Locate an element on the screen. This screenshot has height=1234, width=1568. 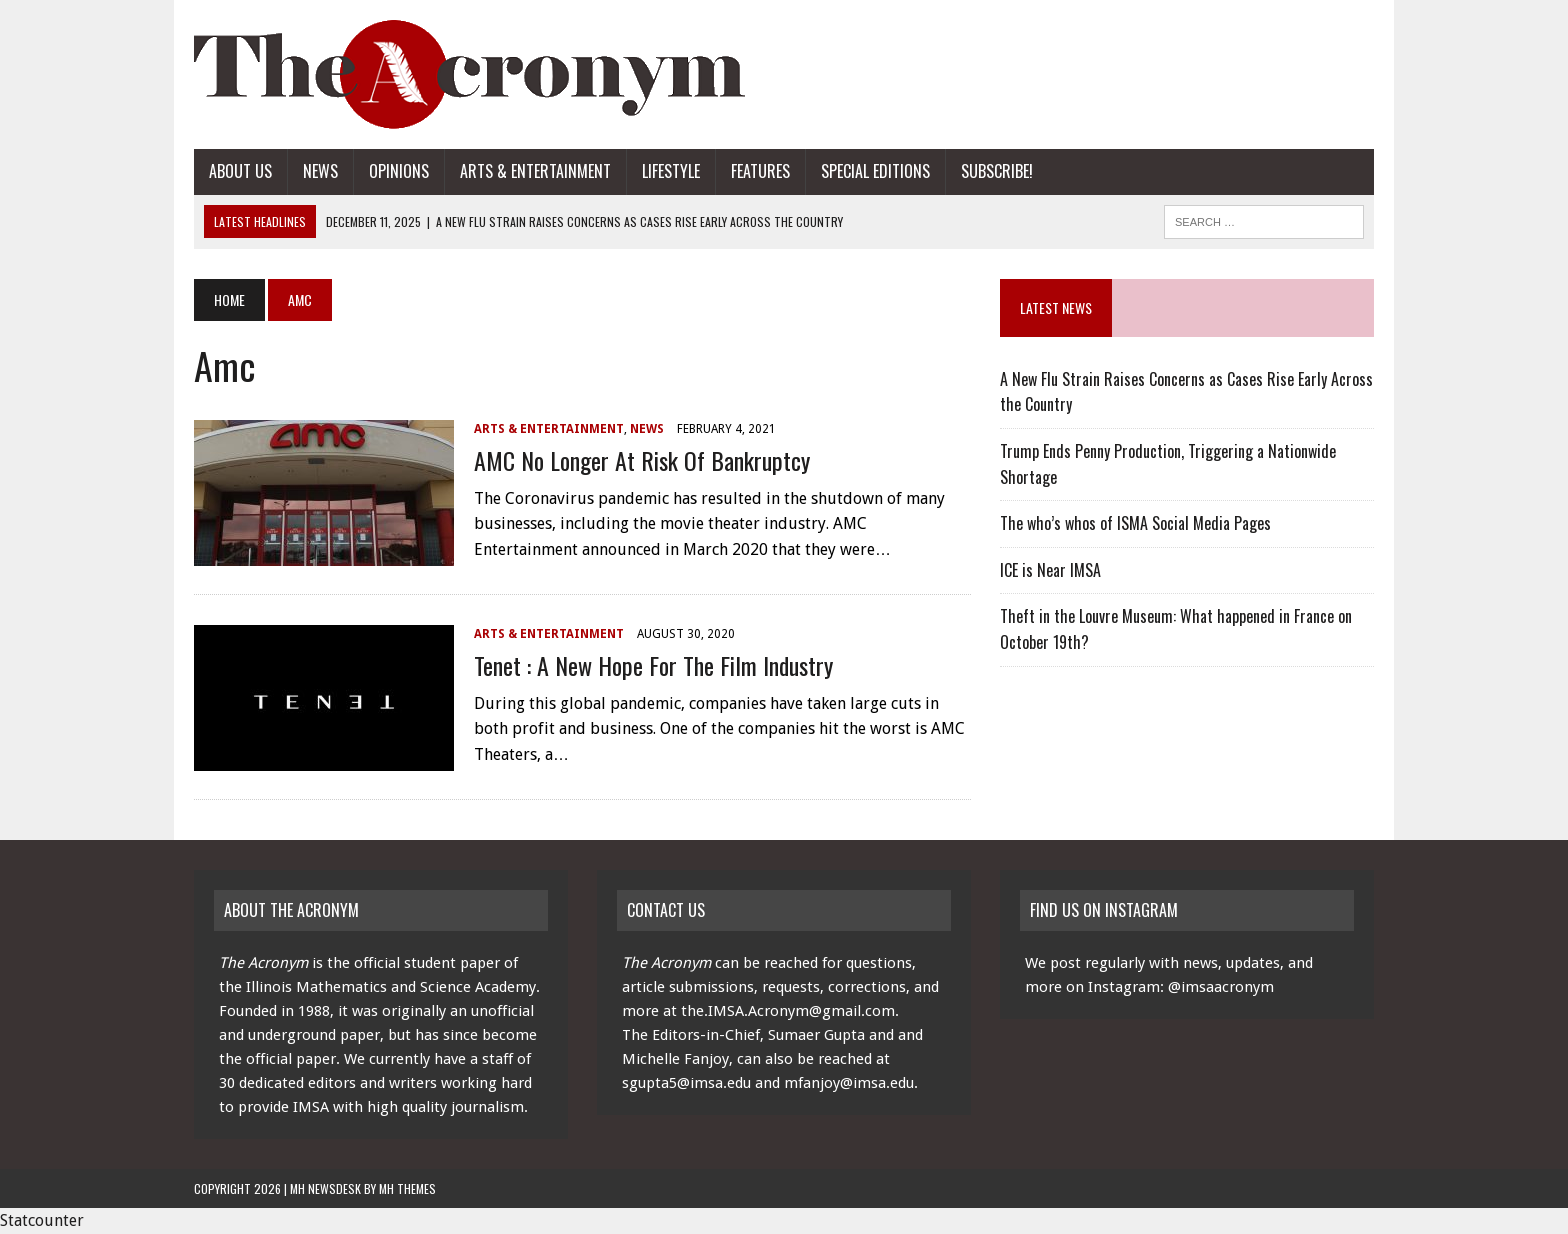
Special Editions is located at coordinates (875, 171).